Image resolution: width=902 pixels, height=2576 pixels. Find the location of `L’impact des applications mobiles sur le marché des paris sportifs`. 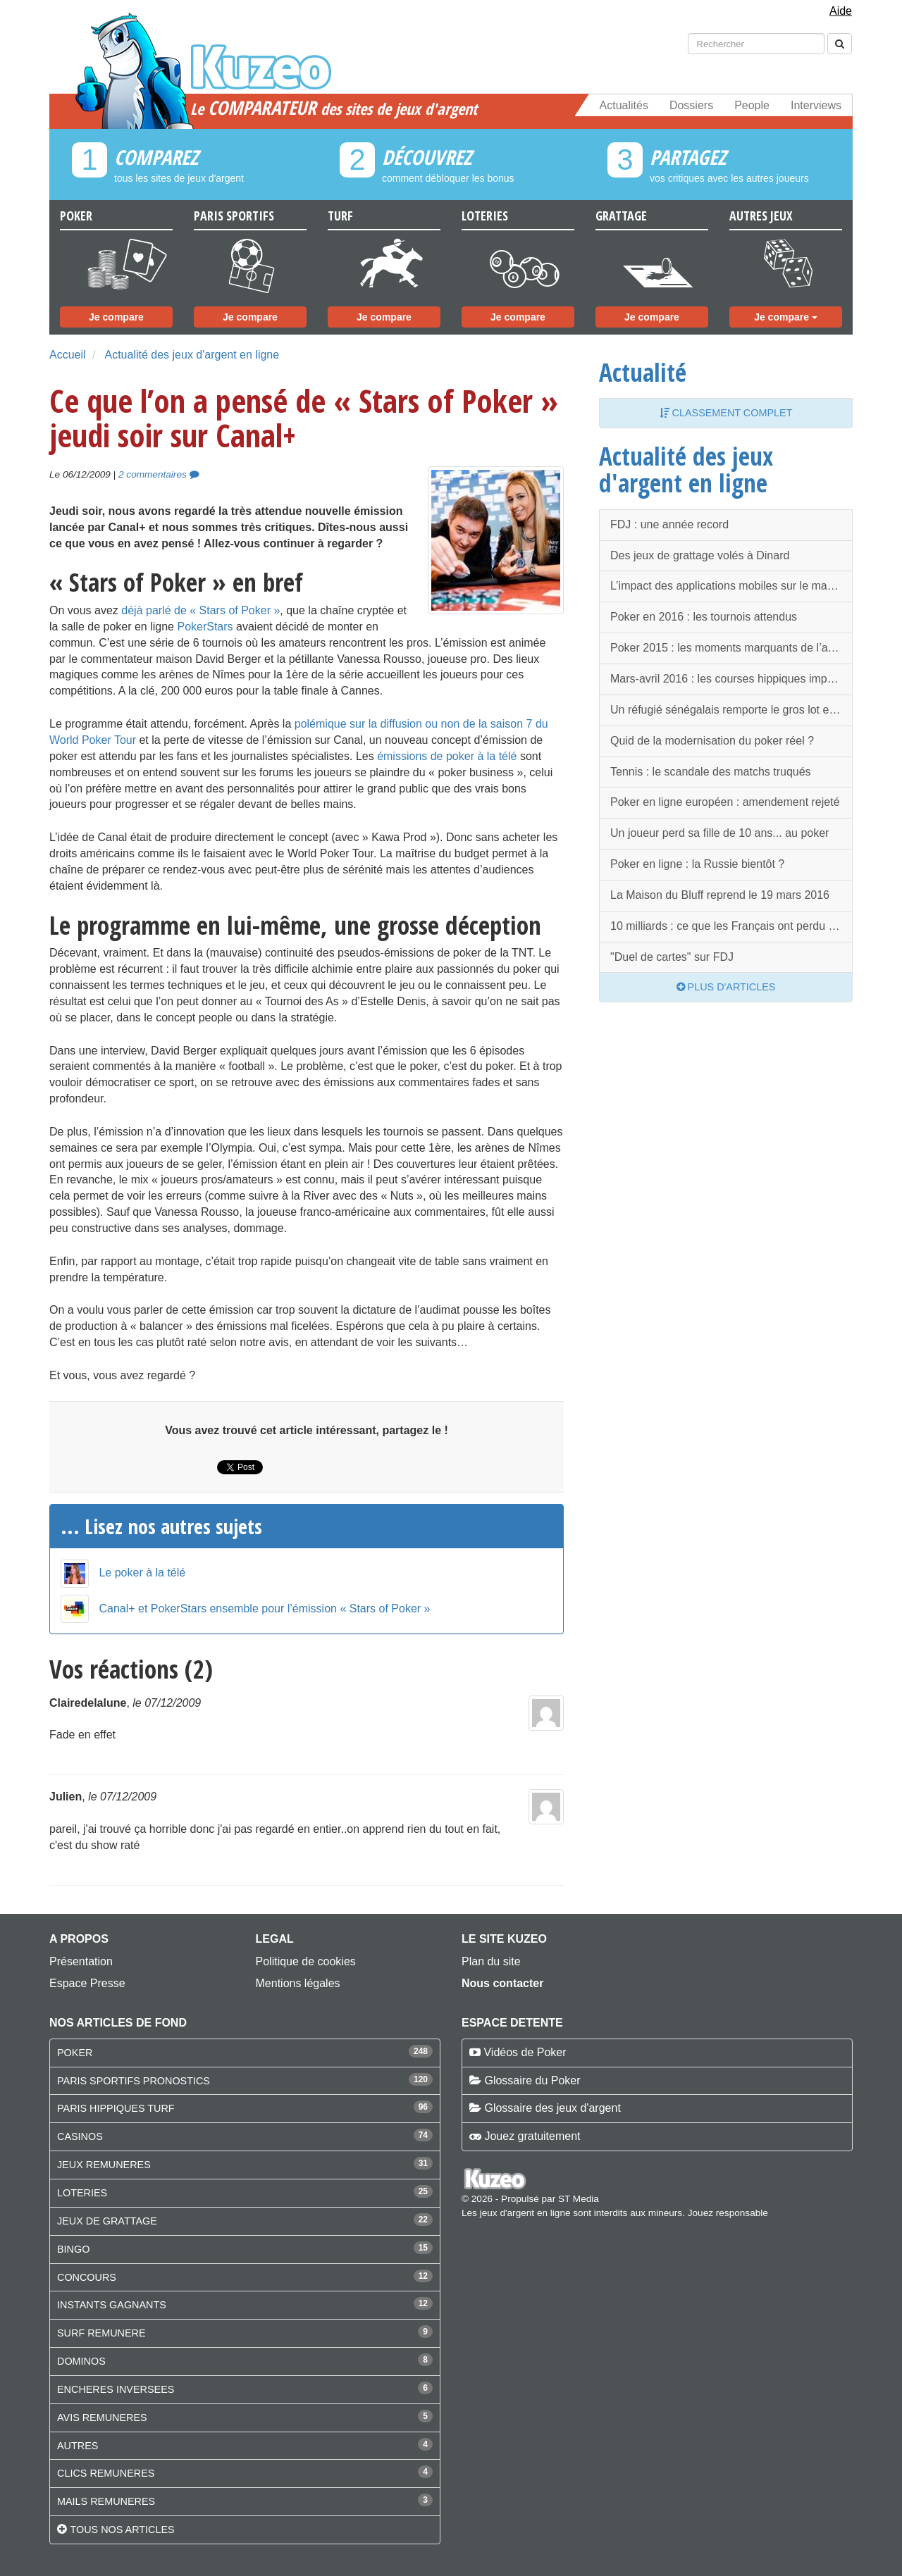

L’impact des applications mobiles sur le marché des paris sportifs is located at coordinates (731, 586).